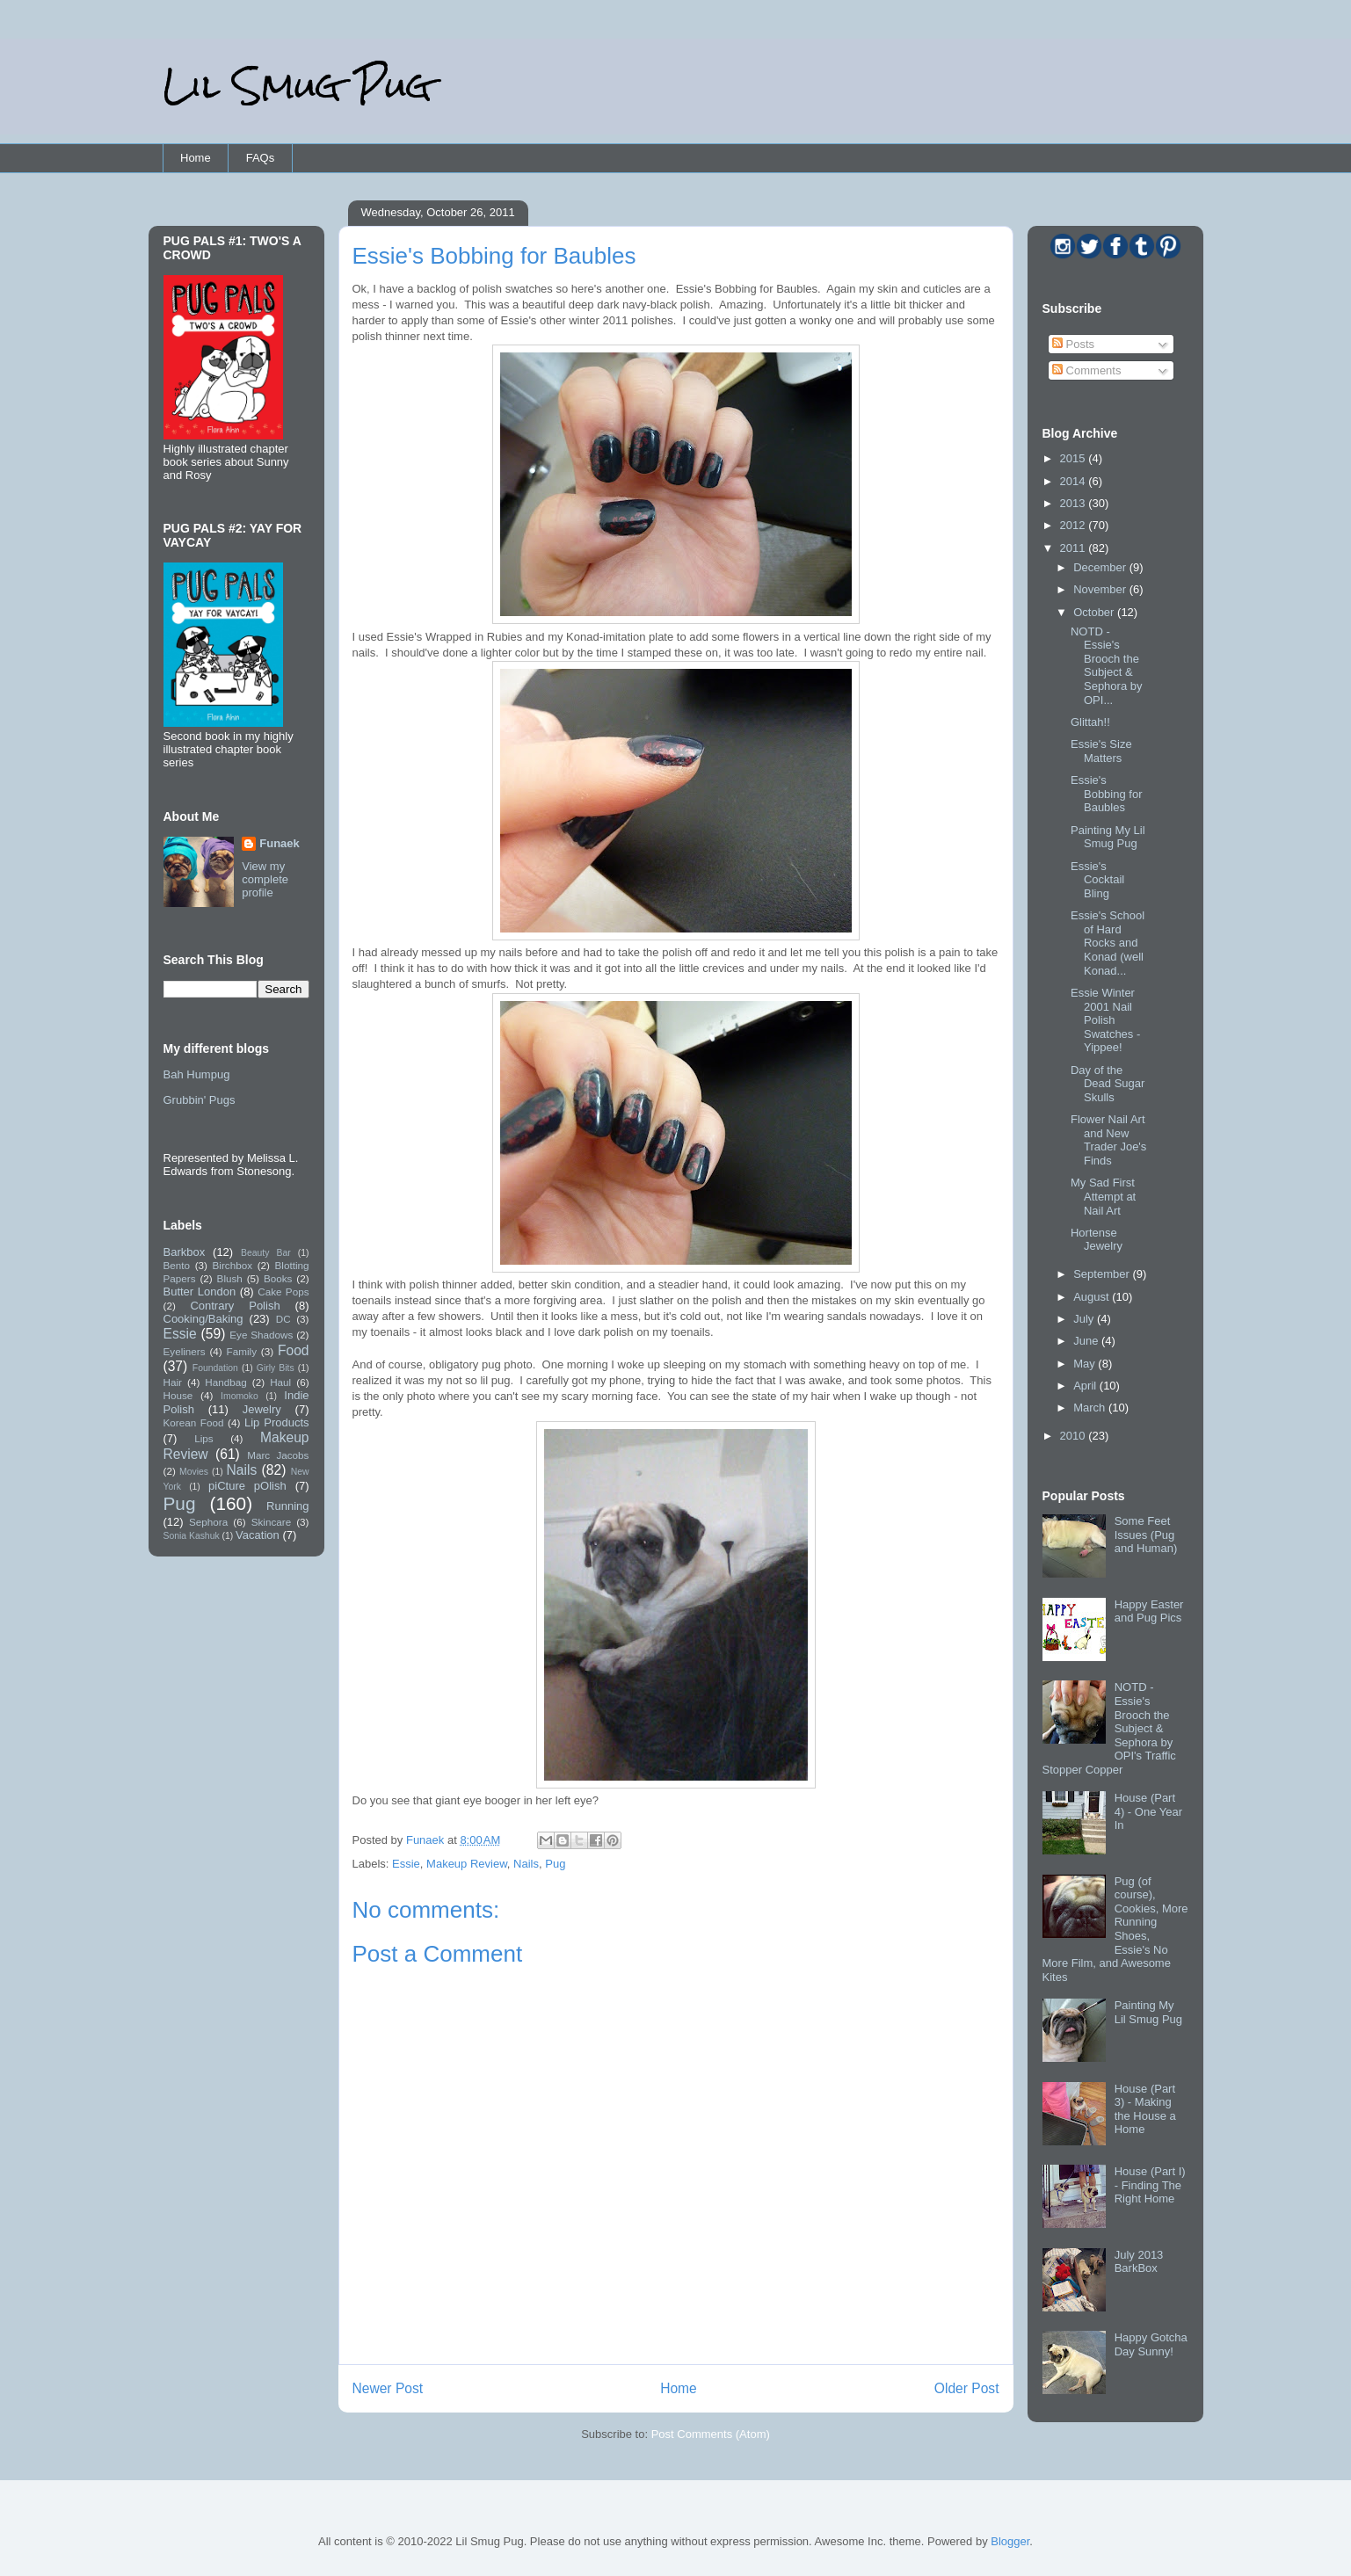  Describe the element at coordinates (1090, 722) in the screenshot. I see `Glittah!!` at that location.